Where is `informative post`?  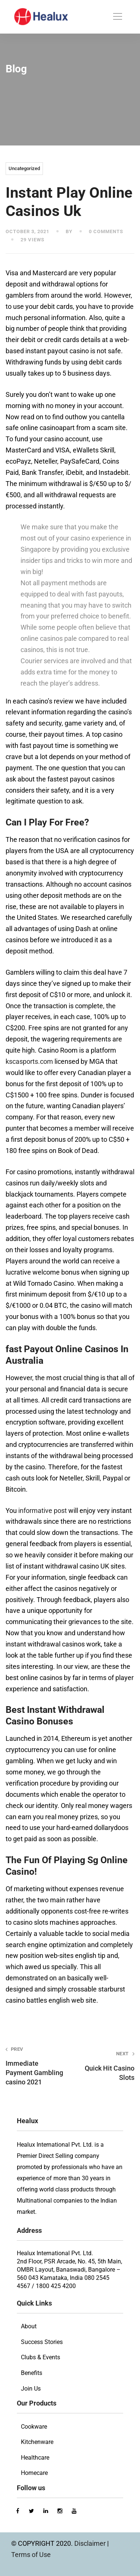
informative post is located at coordinates (42, 1510).